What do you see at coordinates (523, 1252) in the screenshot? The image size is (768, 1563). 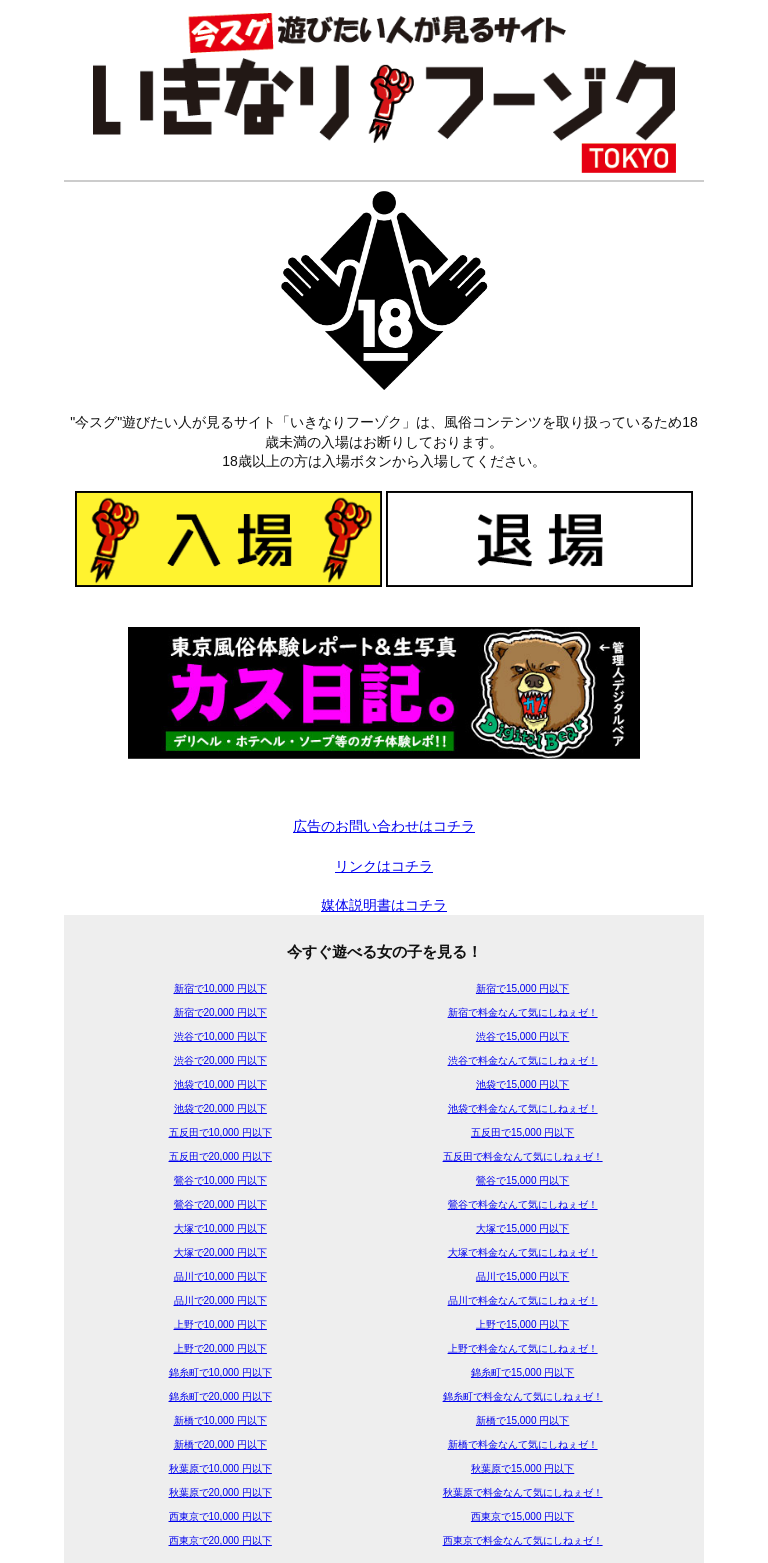 I see `大塚で料金なんて気にしねぇゼ！` at bounding box center [523, 1252].